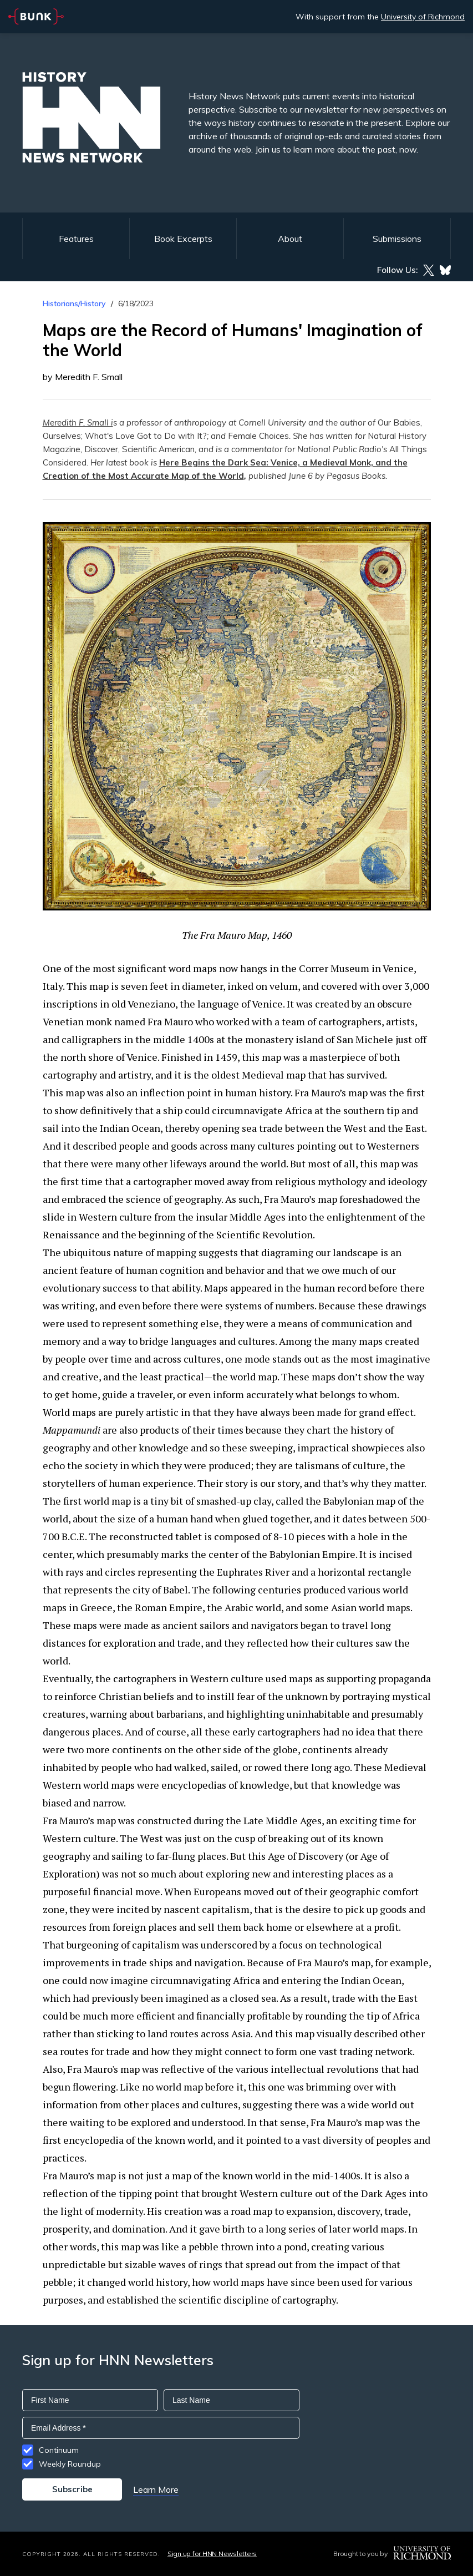  What do you see at coordinates (74, 303) in the screenshot?
I see `Historians/History` at bounding box center [74, 303].